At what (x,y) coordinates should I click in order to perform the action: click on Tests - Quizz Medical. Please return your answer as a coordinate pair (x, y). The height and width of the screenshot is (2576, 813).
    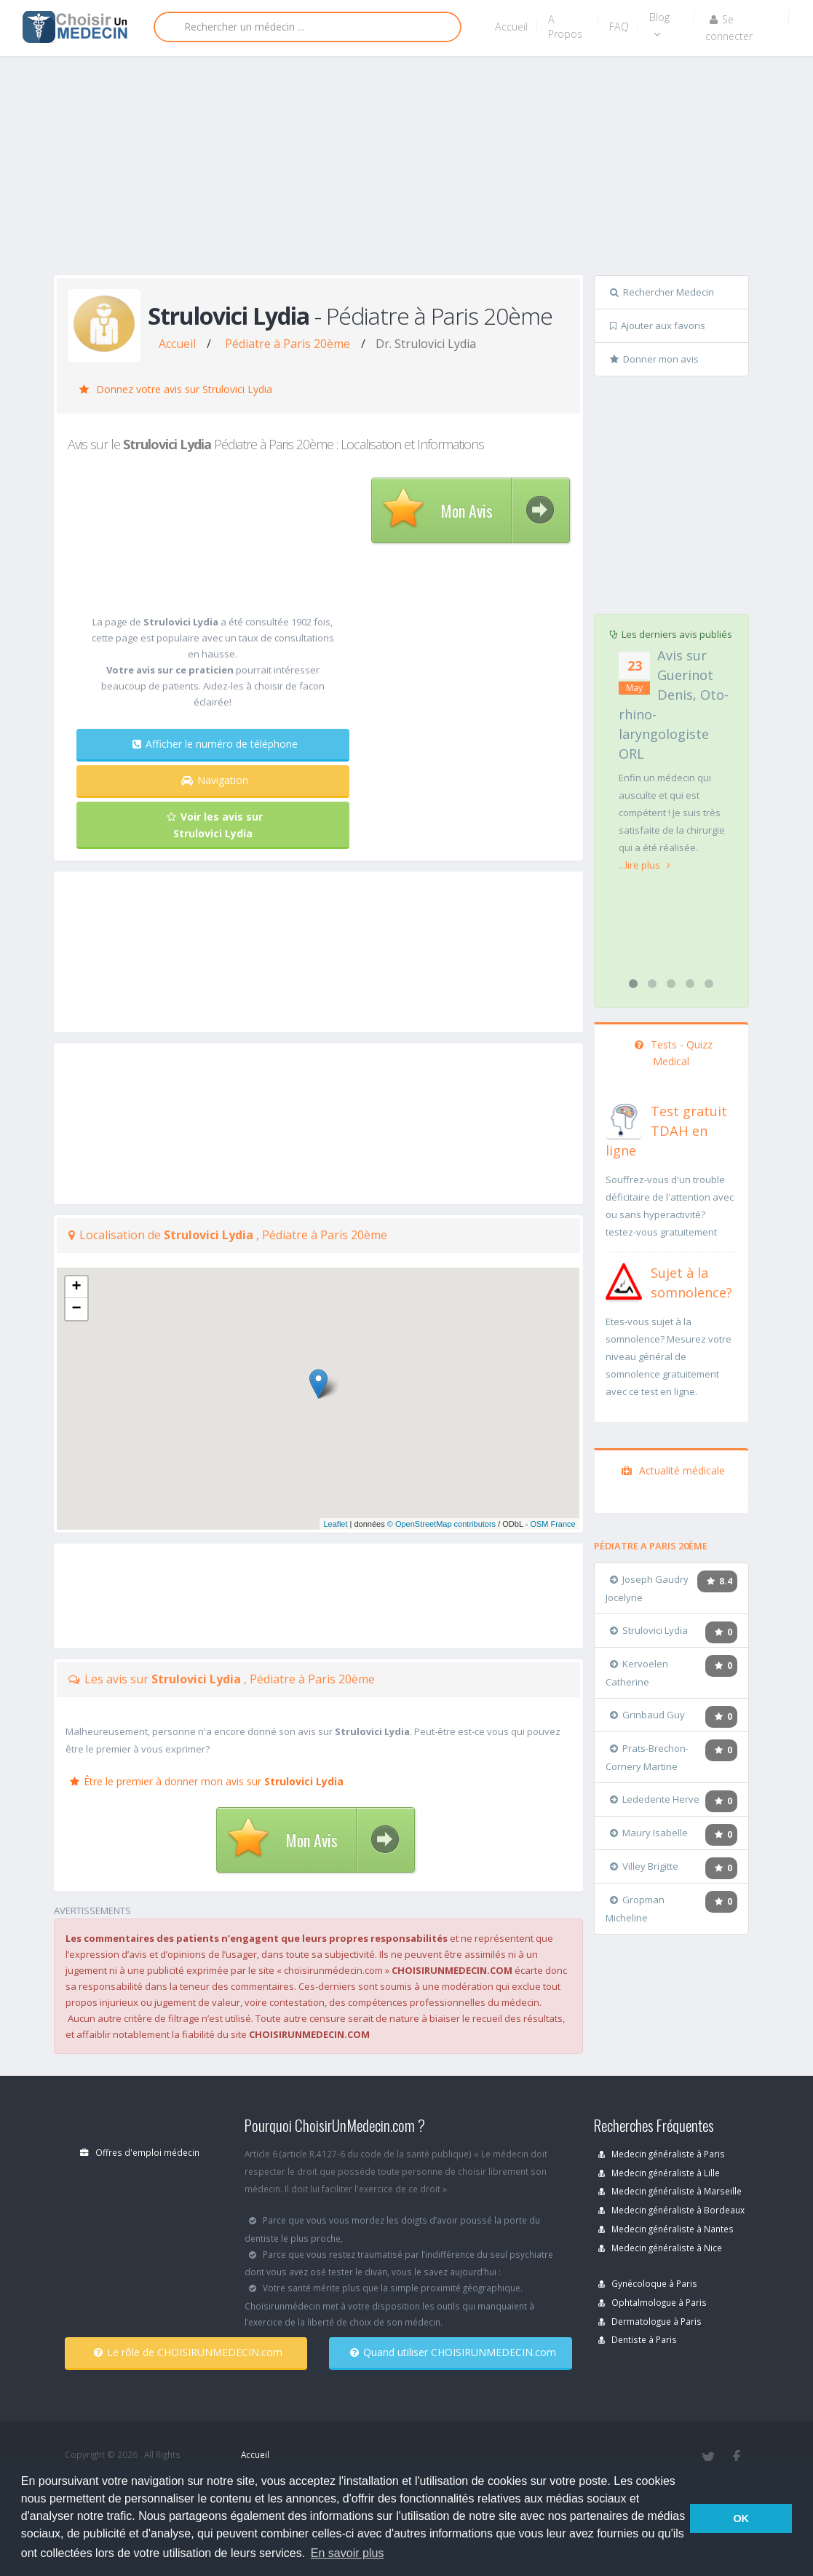
    Looking at the image, I should click on (674, 1053).